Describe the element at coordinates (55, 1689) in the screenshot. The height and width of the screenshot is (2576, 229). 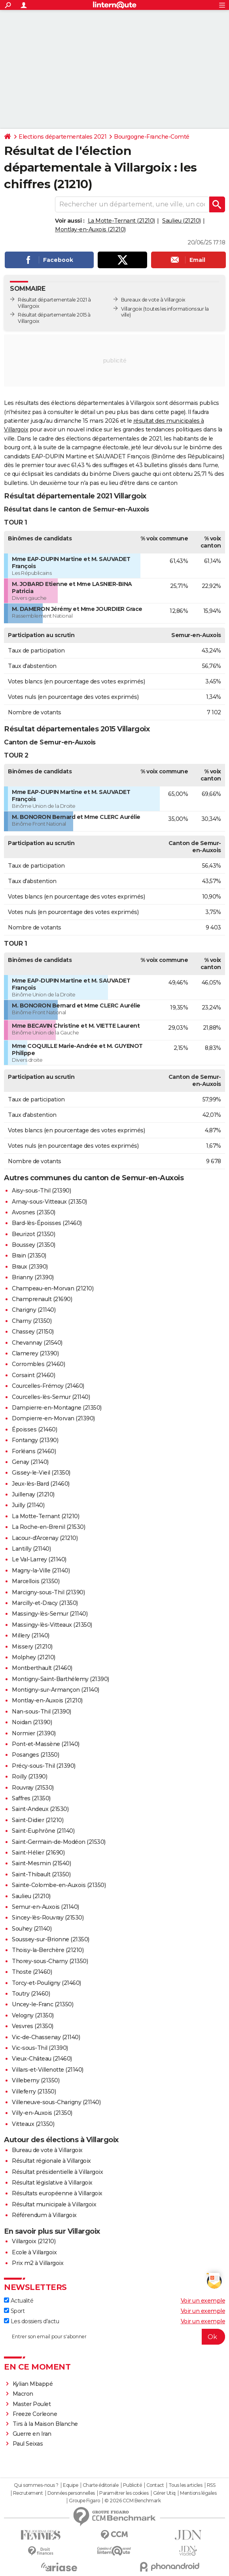
I see `Montigny-sur-Armançon (21140)` at that location.